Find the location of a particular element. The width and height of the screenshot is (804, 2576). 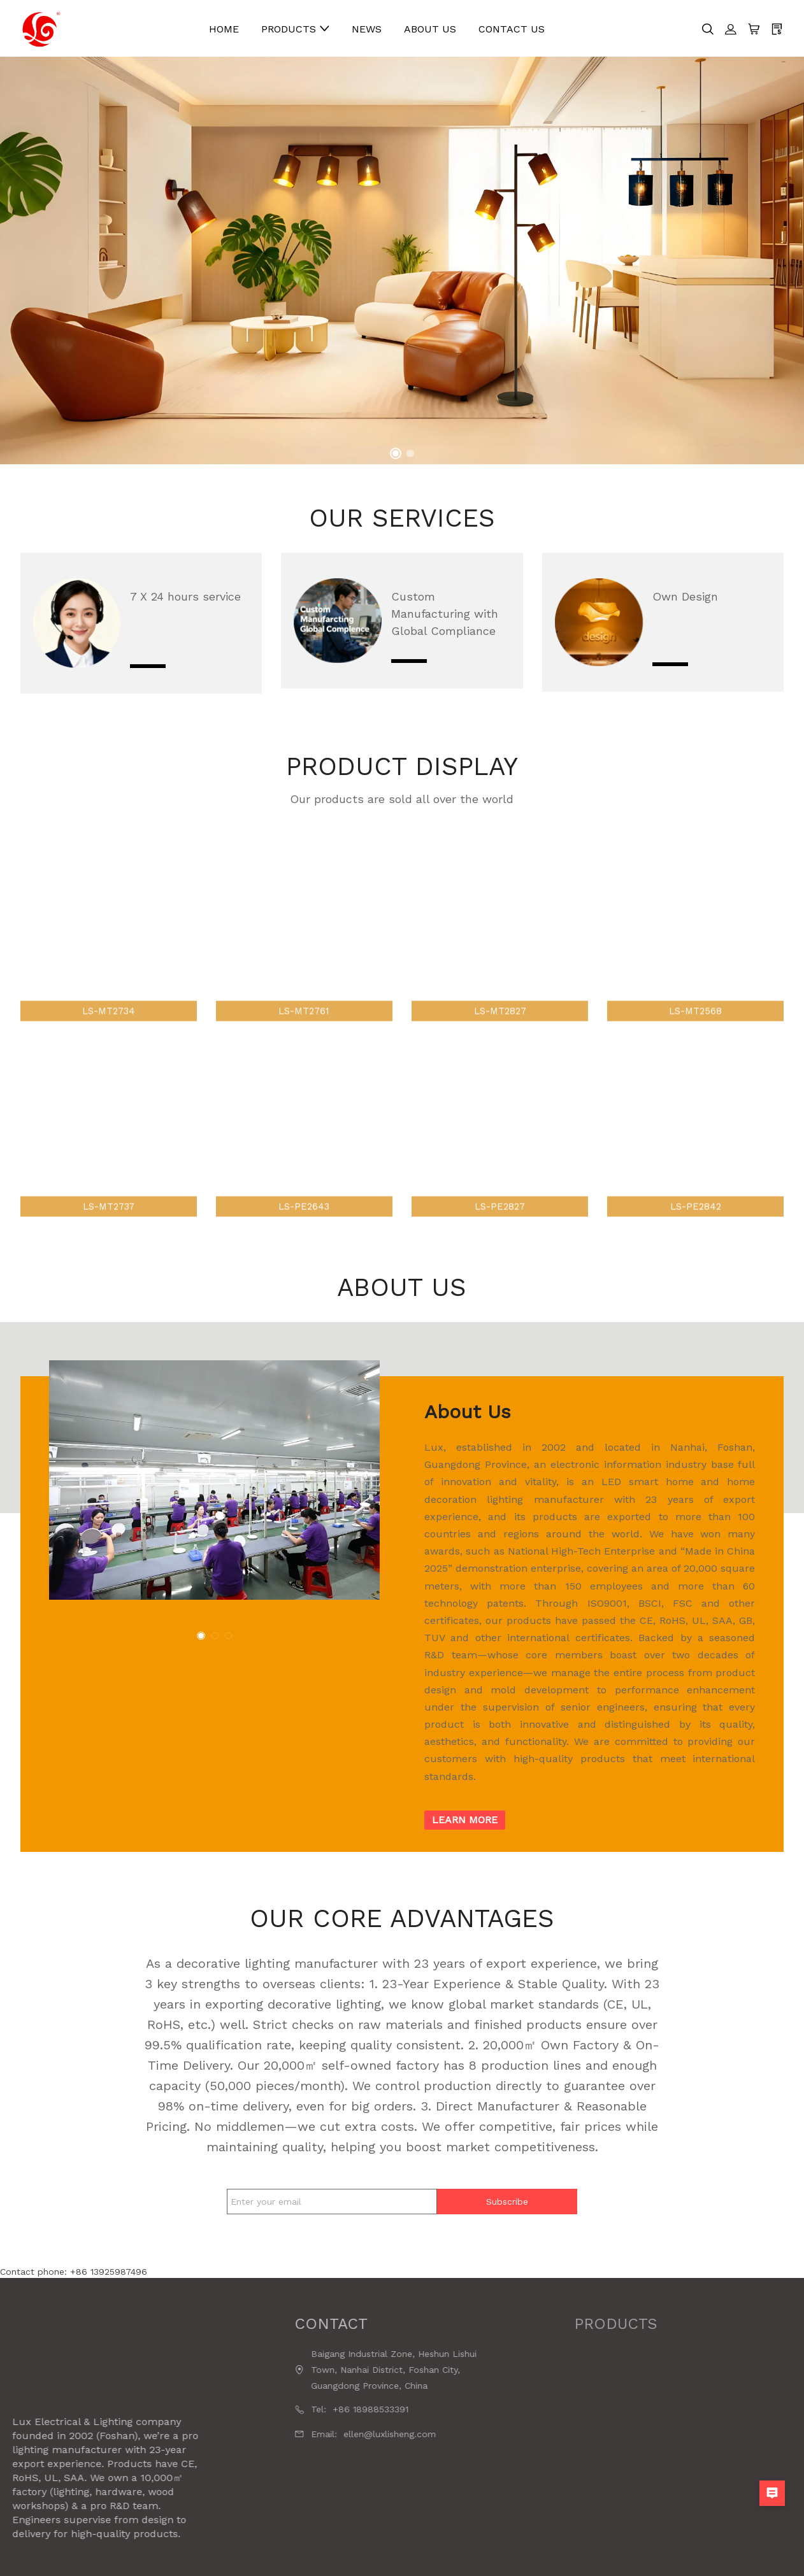

LS-PE2827 is located at coordinates (500, 1219).